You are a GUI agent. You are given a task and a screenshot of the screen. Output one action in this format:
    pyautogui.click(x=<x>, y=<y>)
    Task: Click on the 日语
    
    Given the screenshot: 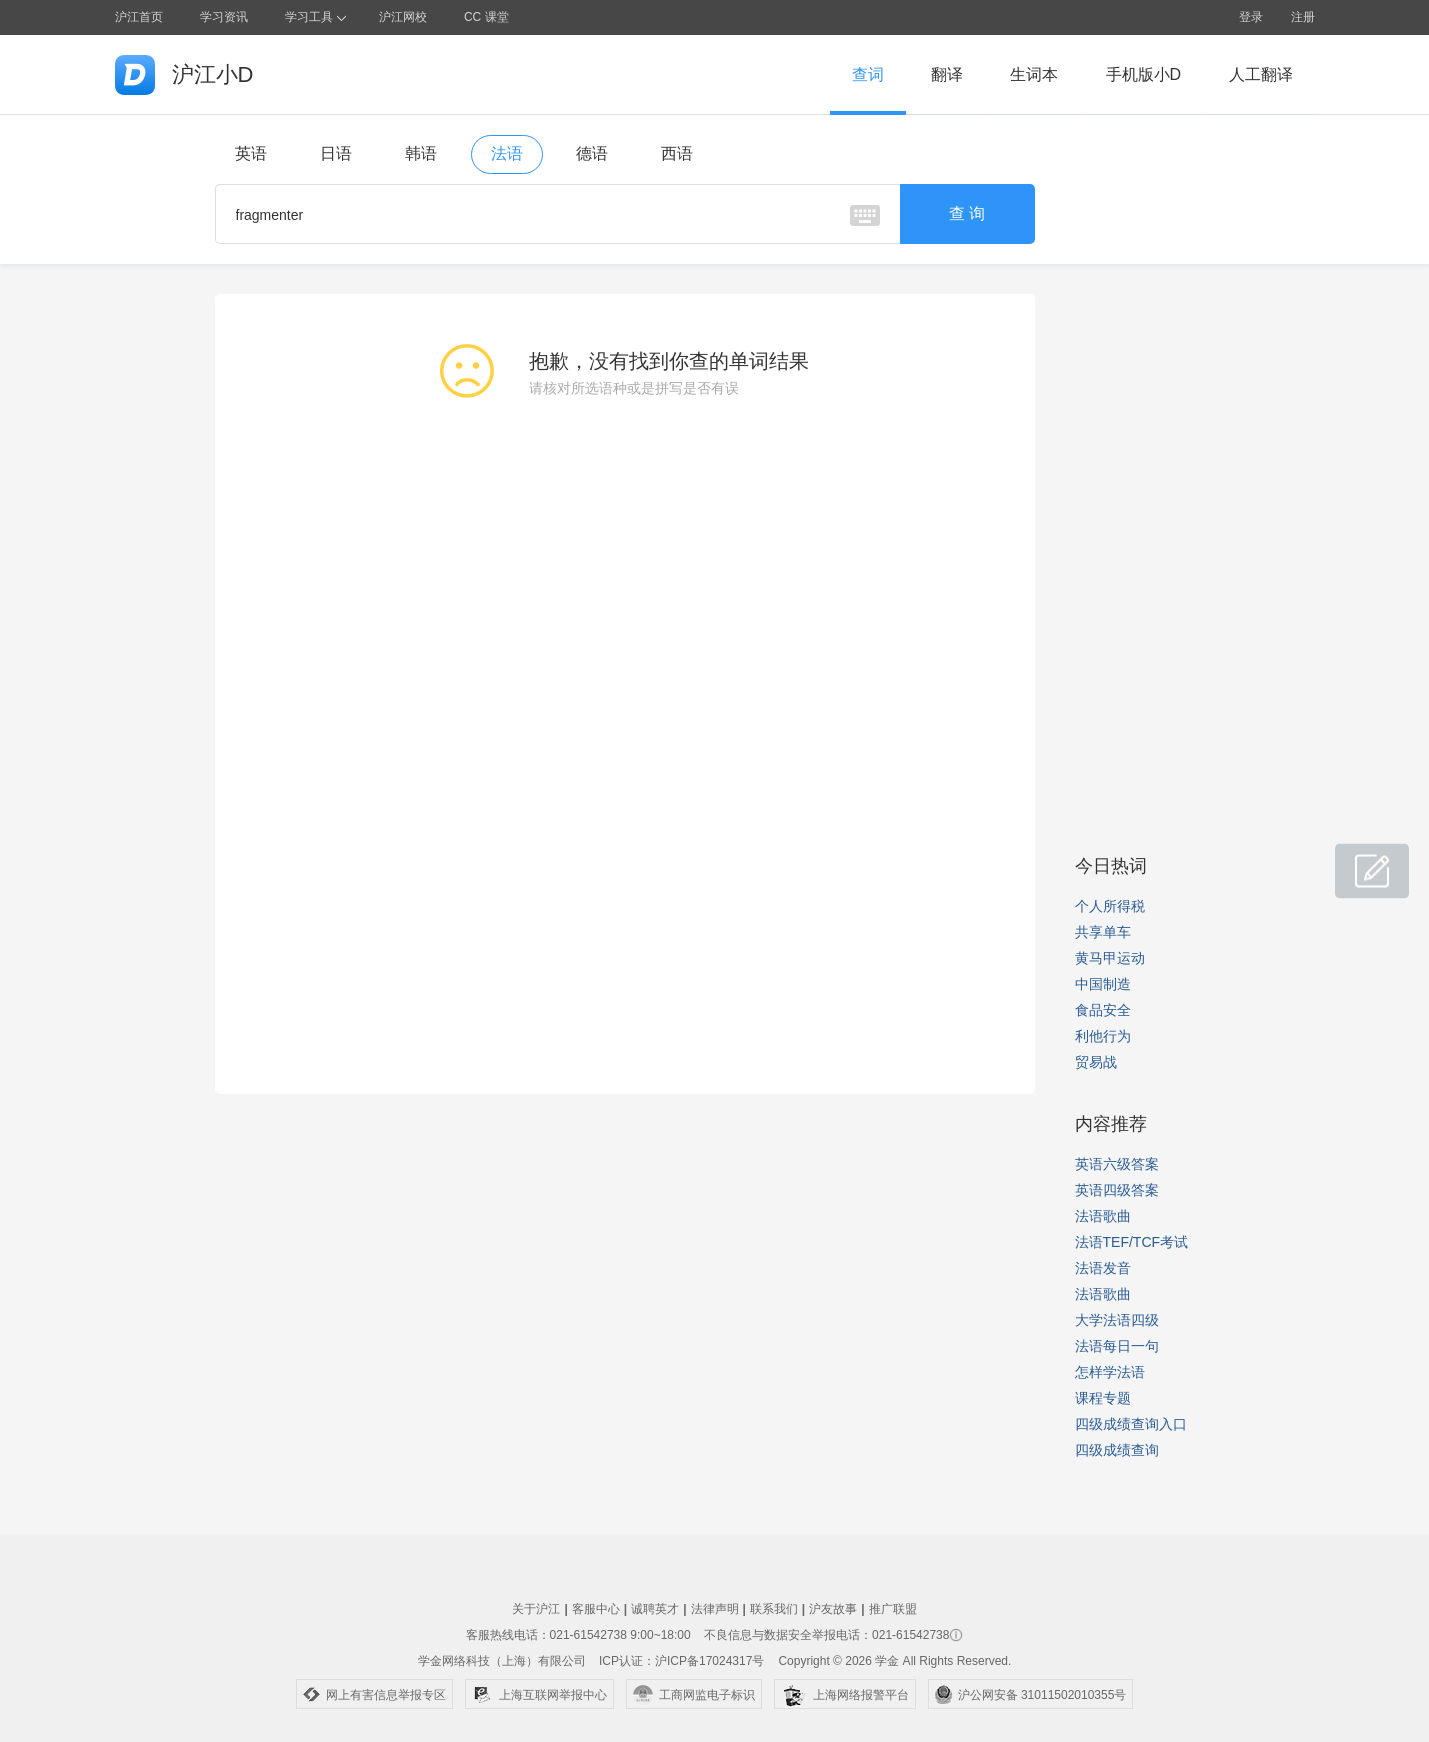 What is the action you would take?
    pyautogui.click(x=336, y=153)
    